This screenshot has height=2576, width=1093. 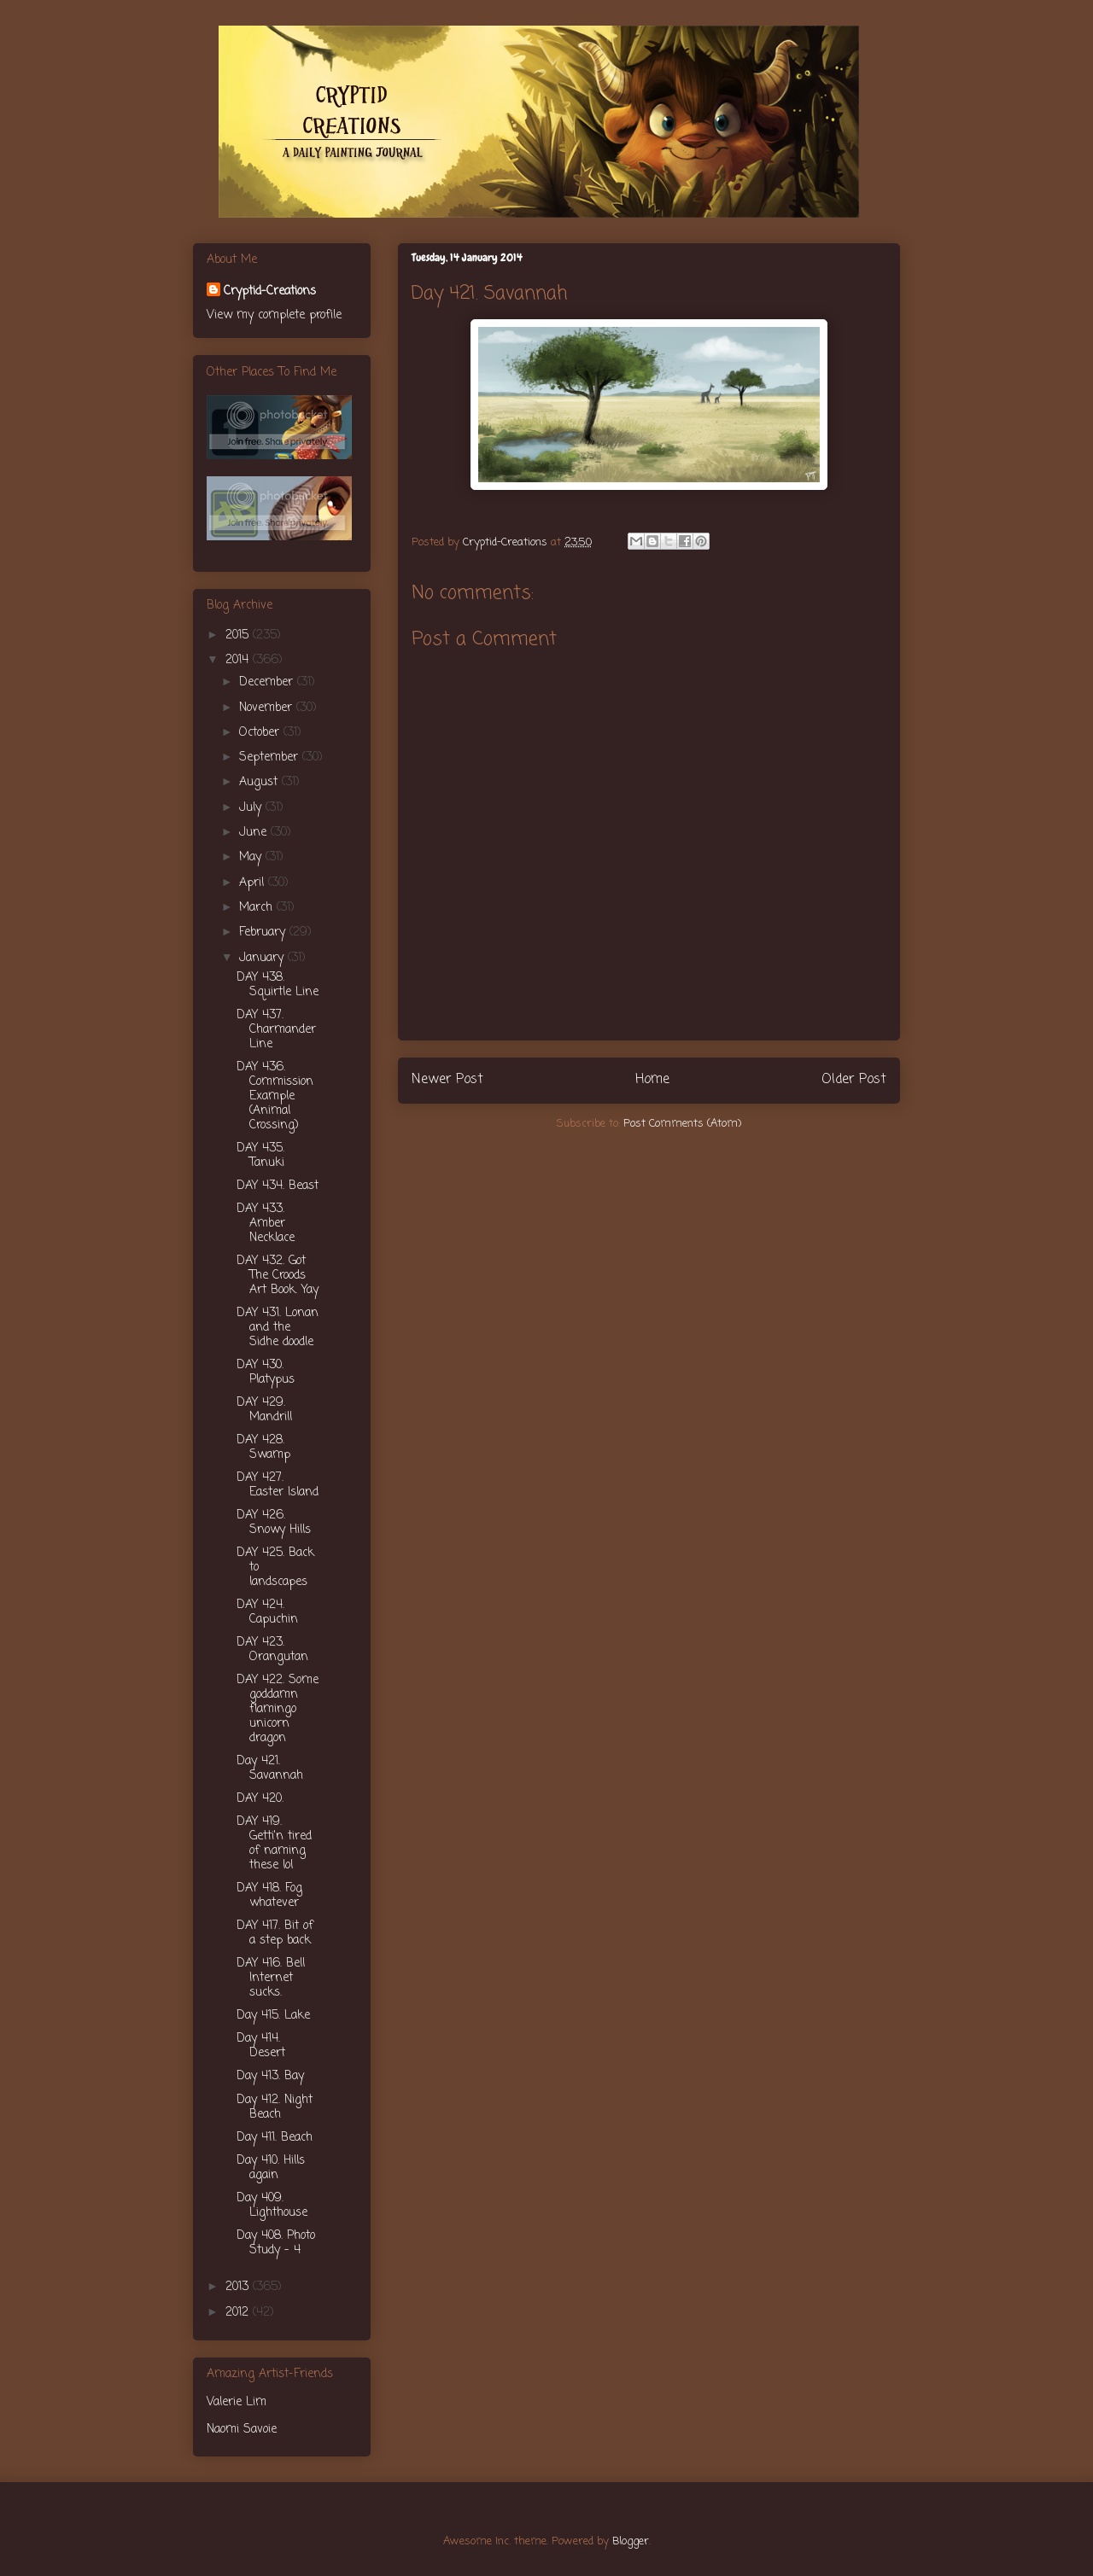 I want to click on November, so click(x=267, y=708).